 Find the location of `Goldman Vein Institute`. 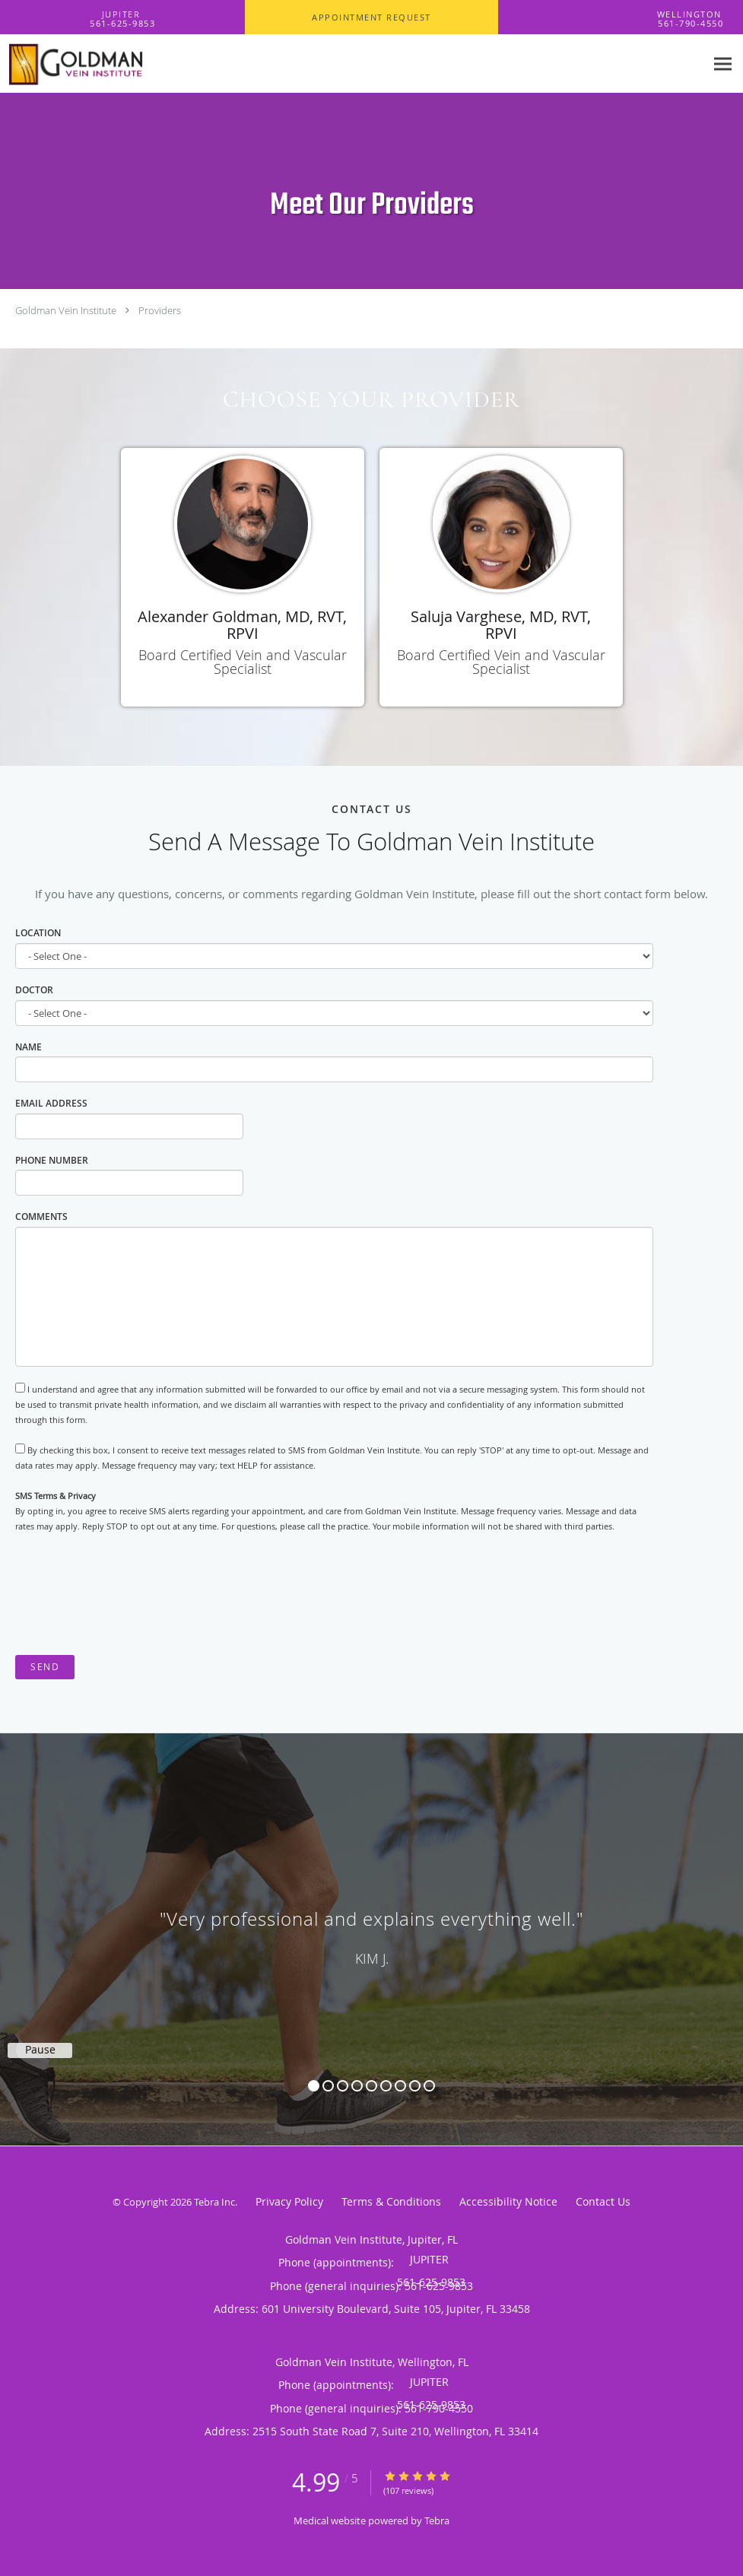

Goldman Vein Institute is located at coordinates (65, 310).